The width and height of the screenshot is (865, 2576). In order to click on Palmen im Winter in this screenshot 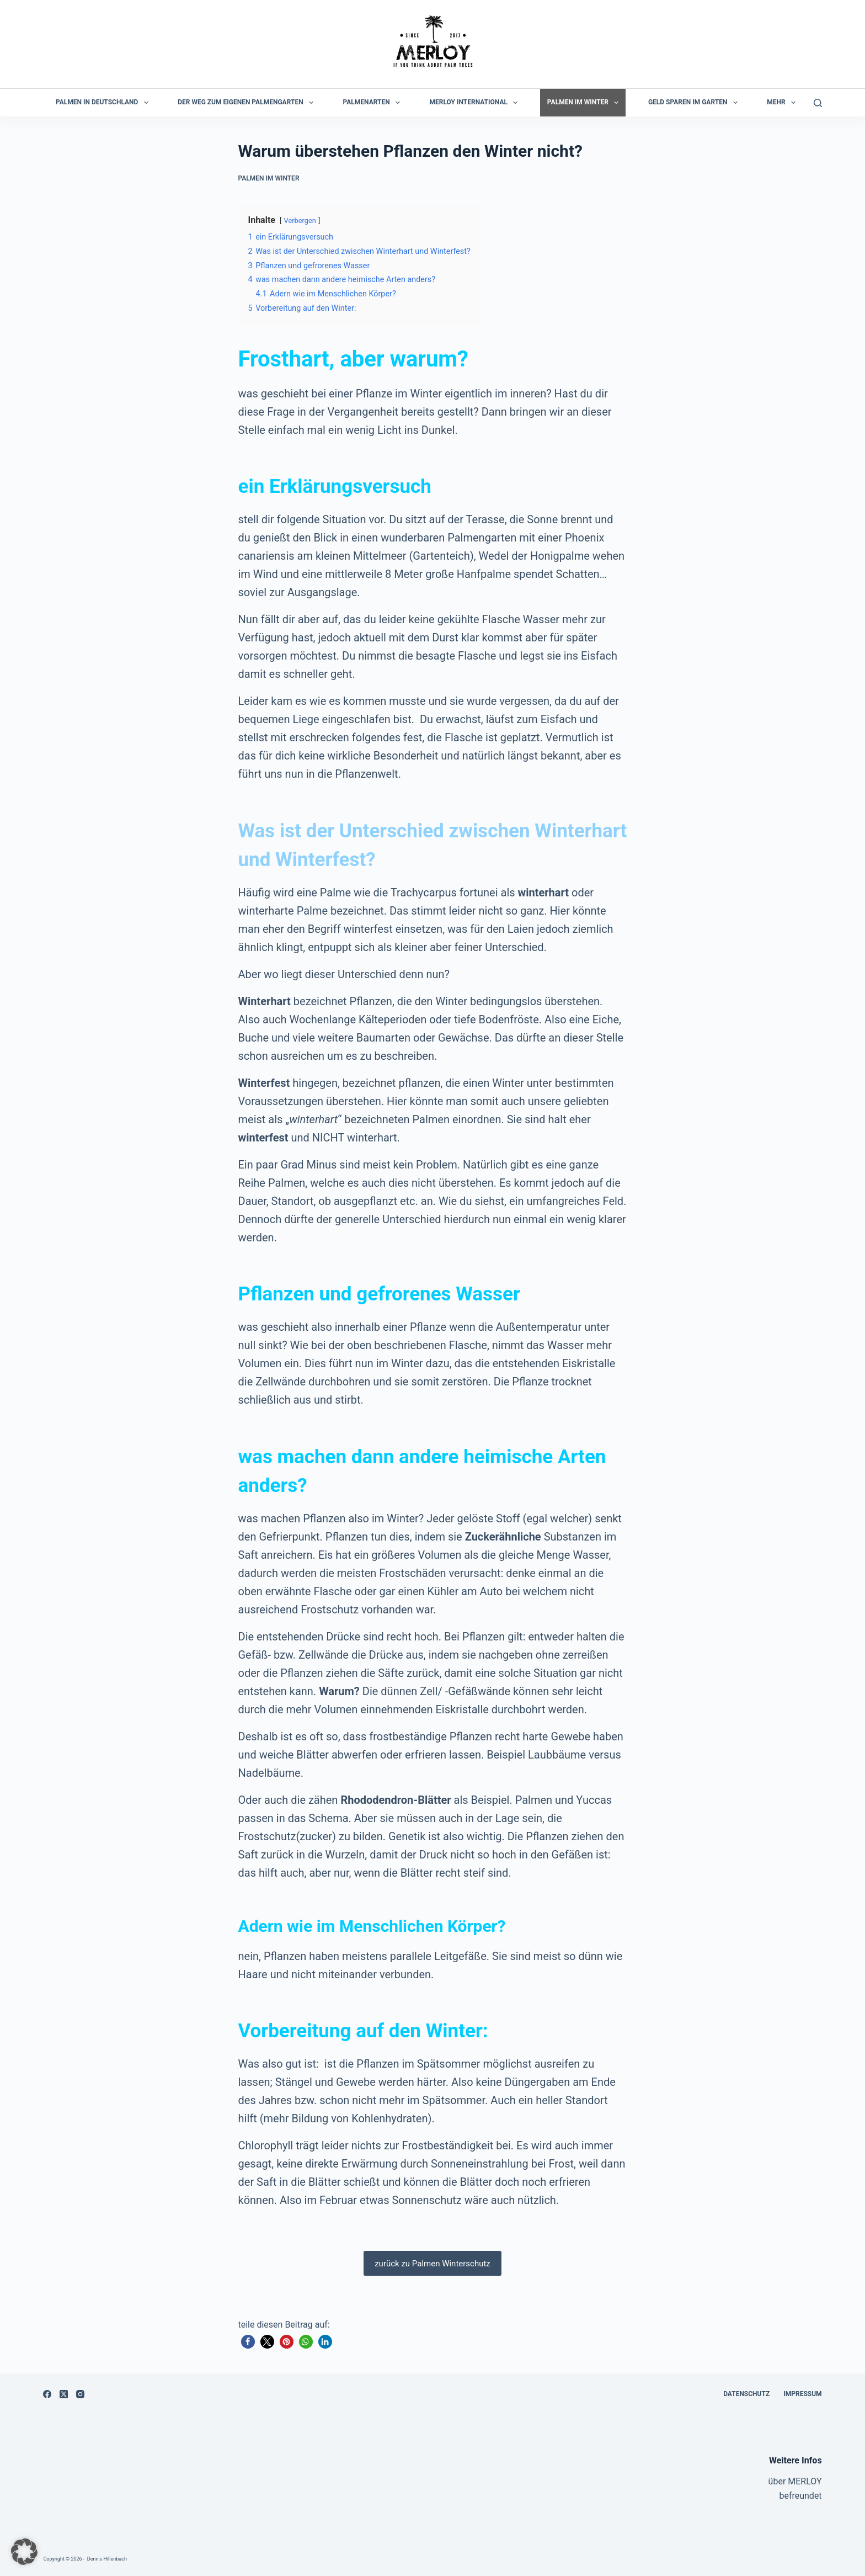, I will do `click(585, 102)`.